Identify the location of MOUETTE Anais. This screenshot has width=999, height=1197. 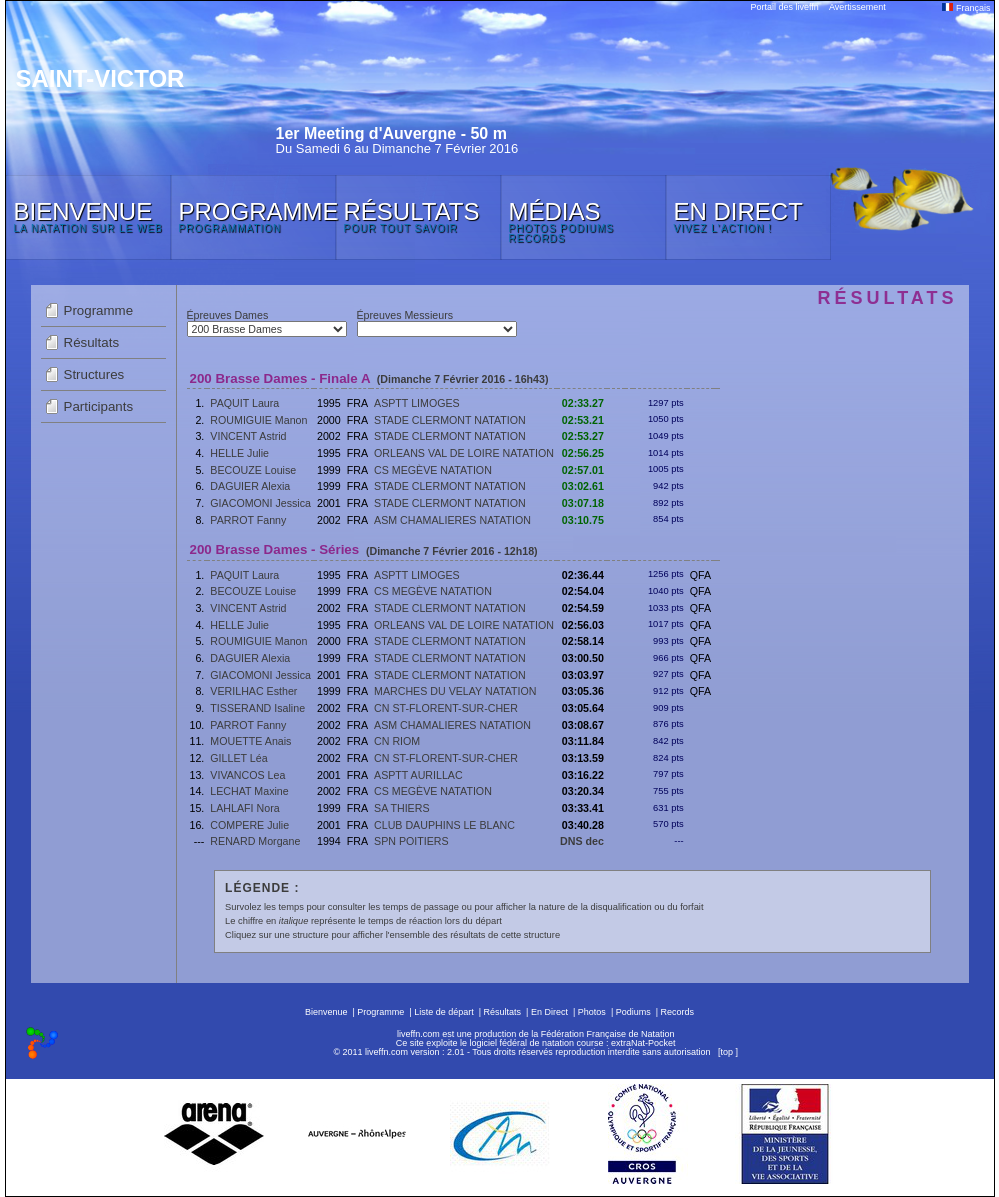
(250, 741).